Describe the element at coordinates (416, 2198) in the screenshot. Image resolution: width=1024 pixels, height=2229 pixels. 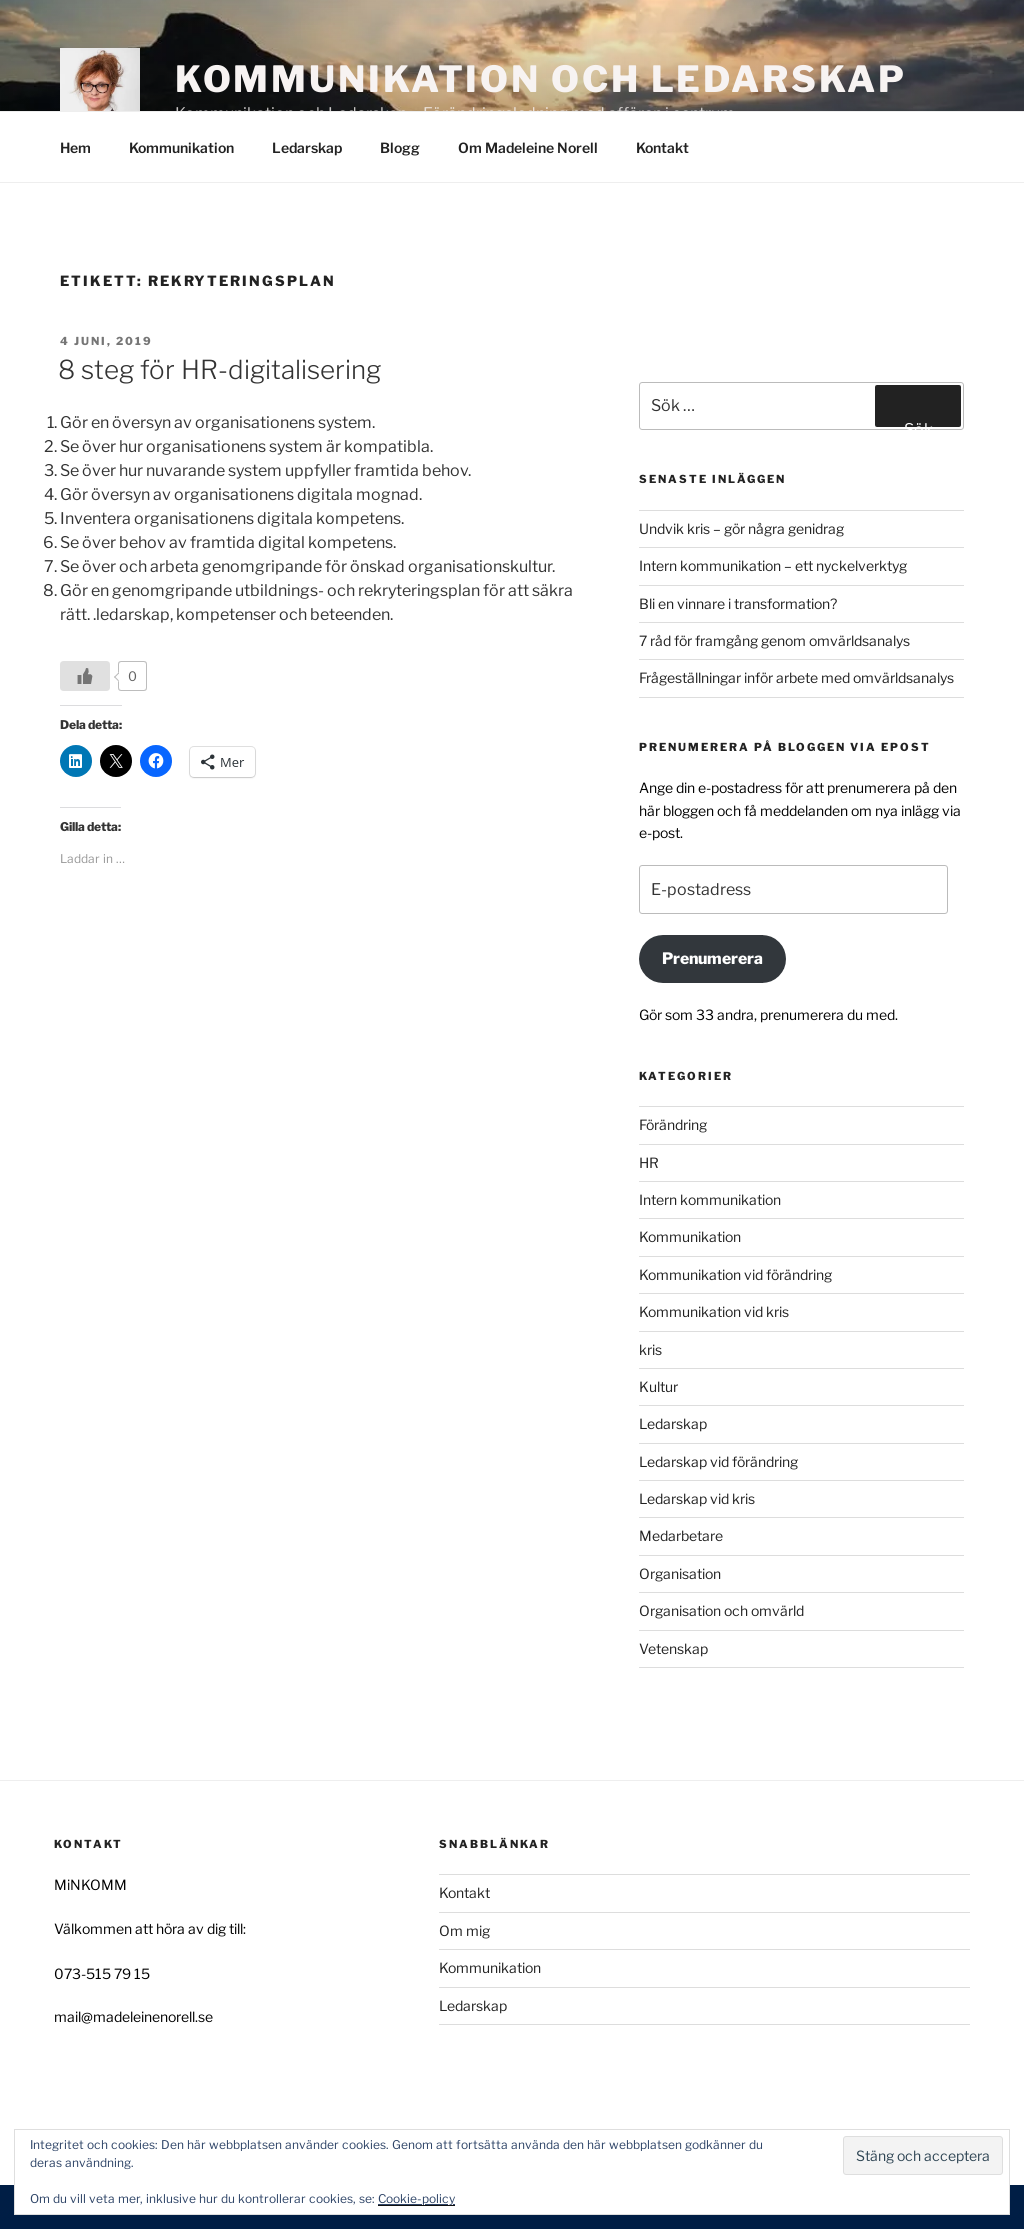
I see `Cookie-policy` at that location.